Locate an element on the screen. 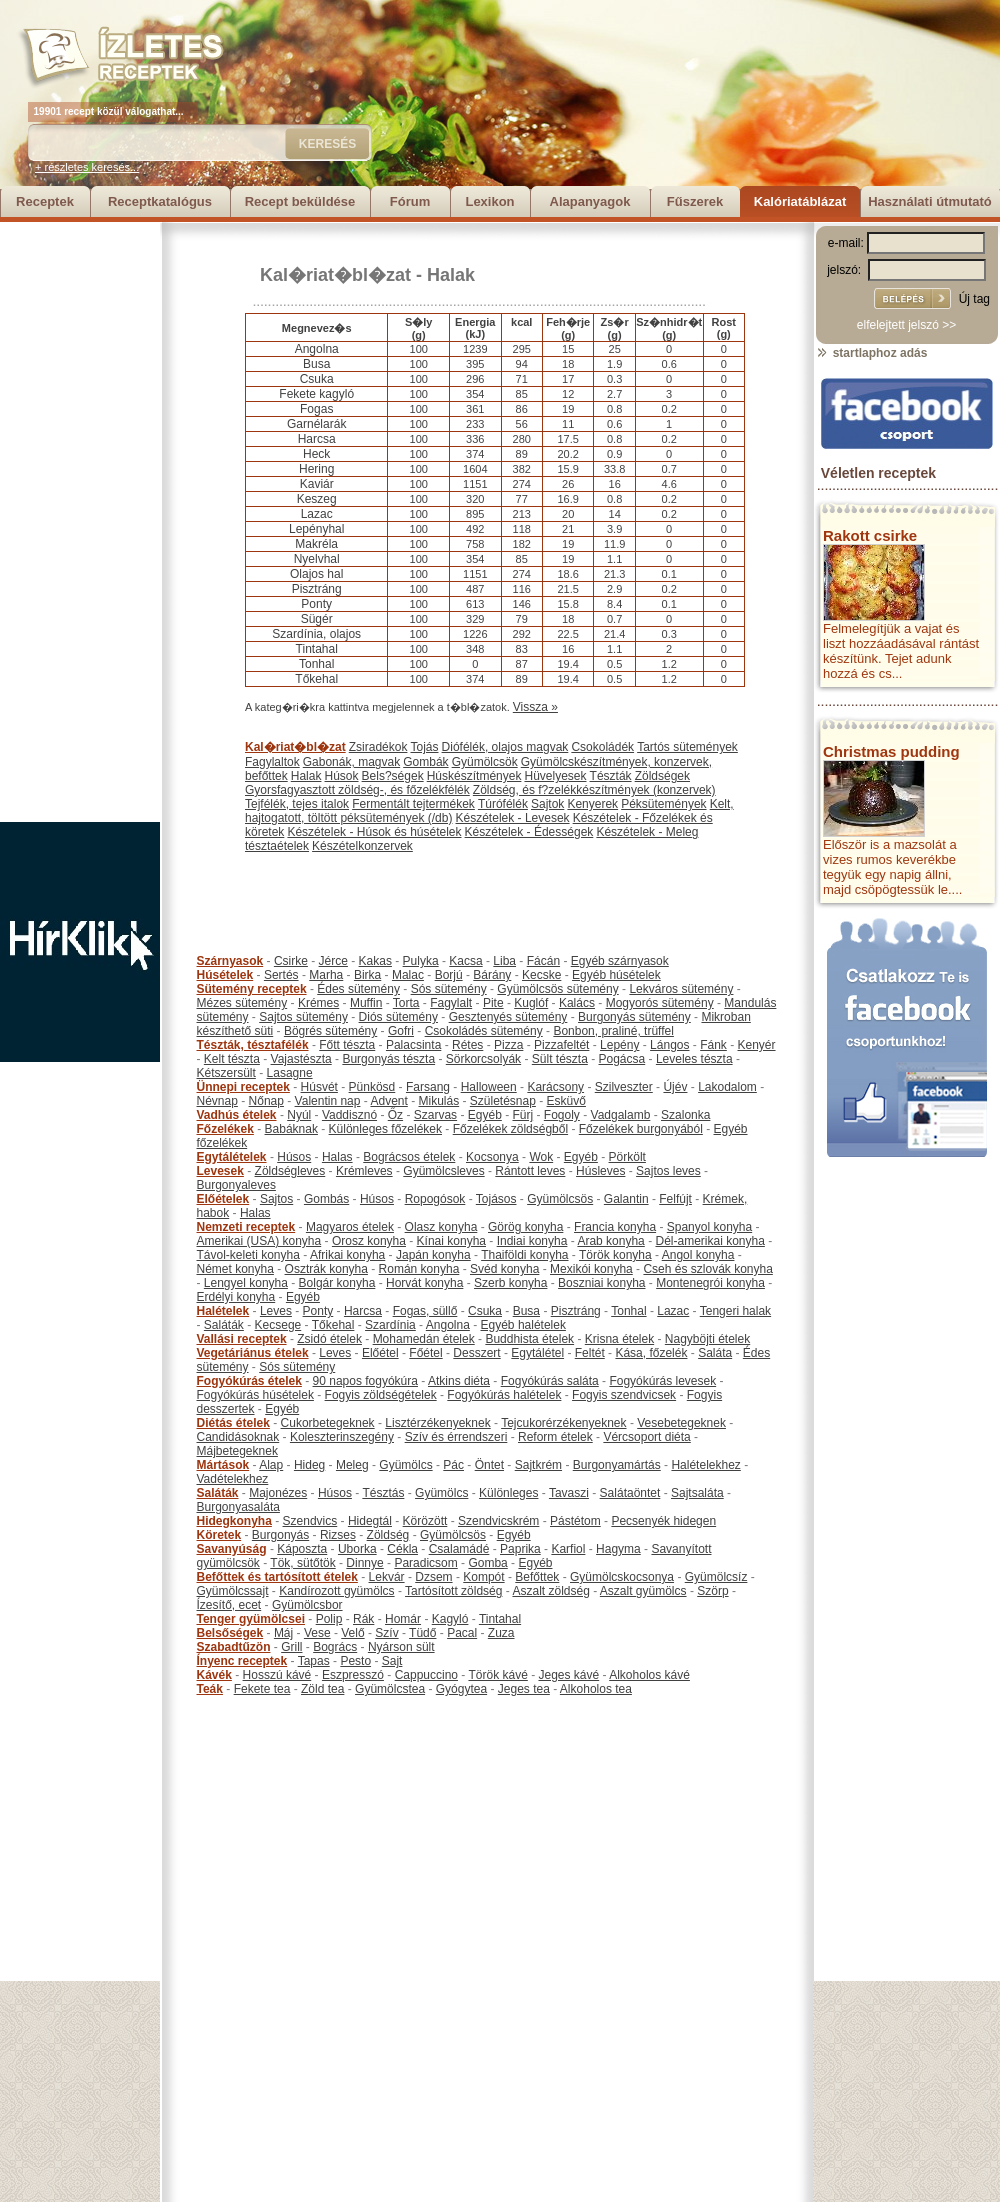  Csuka is located at coordinates (485, 1311).